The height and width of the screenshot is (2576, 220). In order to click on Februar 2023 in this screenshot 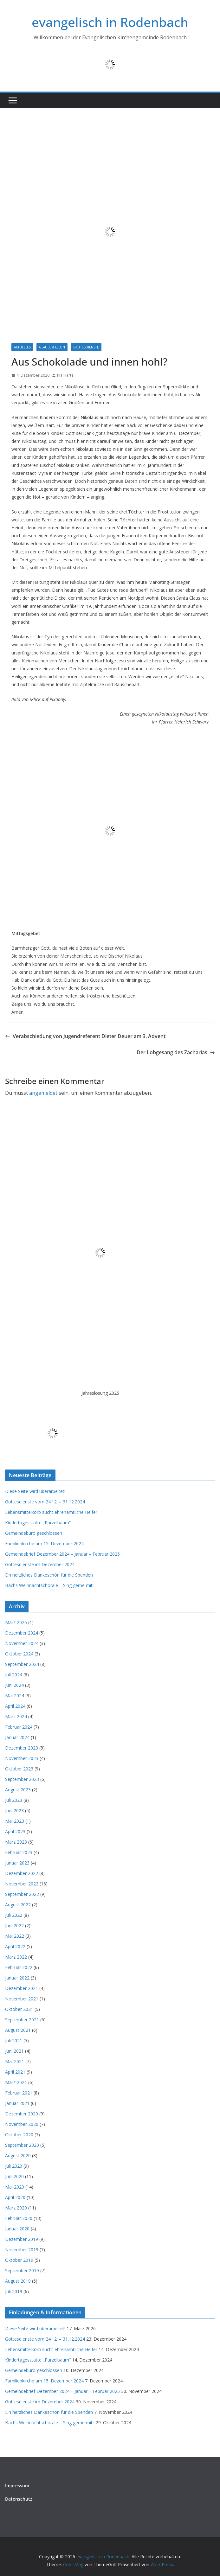, I will do `click(18, 1852)`.